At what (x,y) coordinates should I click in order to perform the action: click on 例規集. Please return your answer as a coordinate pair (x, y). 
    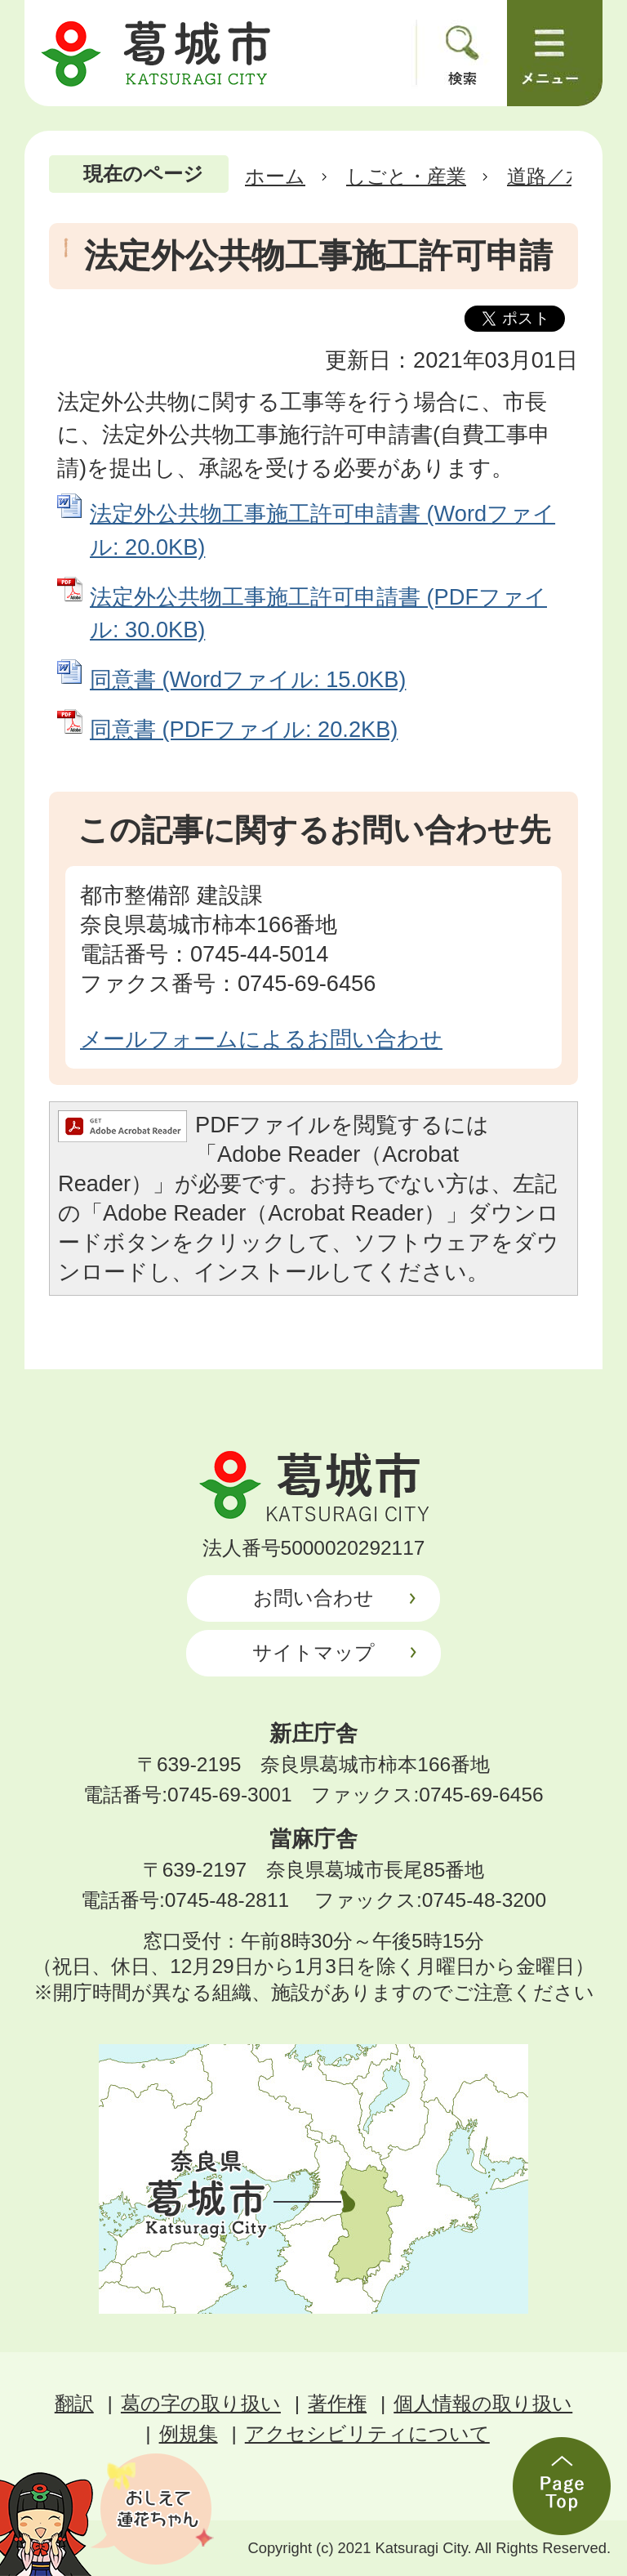
    Looking at the image, I should click on (188, 2433).